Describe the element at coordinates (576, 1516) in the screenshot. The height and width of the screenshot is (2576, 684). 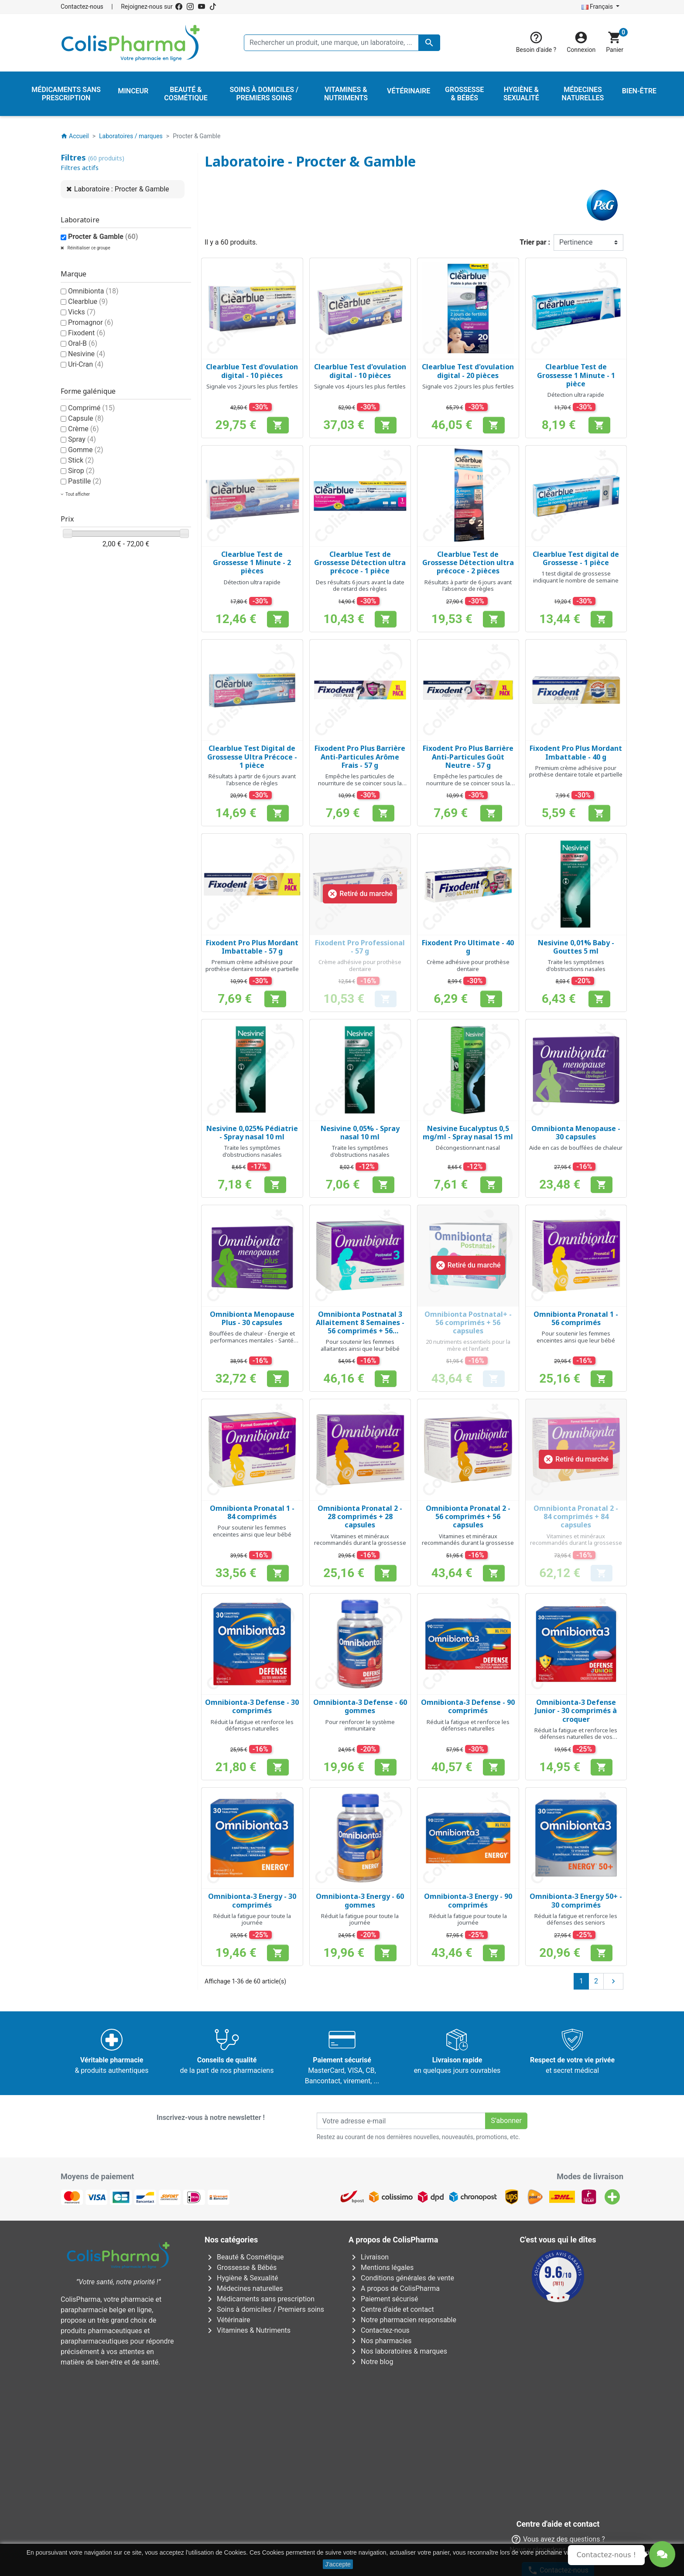
I see `Omnibionta Pronatal 2 - 84 comprimés + 84 capsules` at that location.